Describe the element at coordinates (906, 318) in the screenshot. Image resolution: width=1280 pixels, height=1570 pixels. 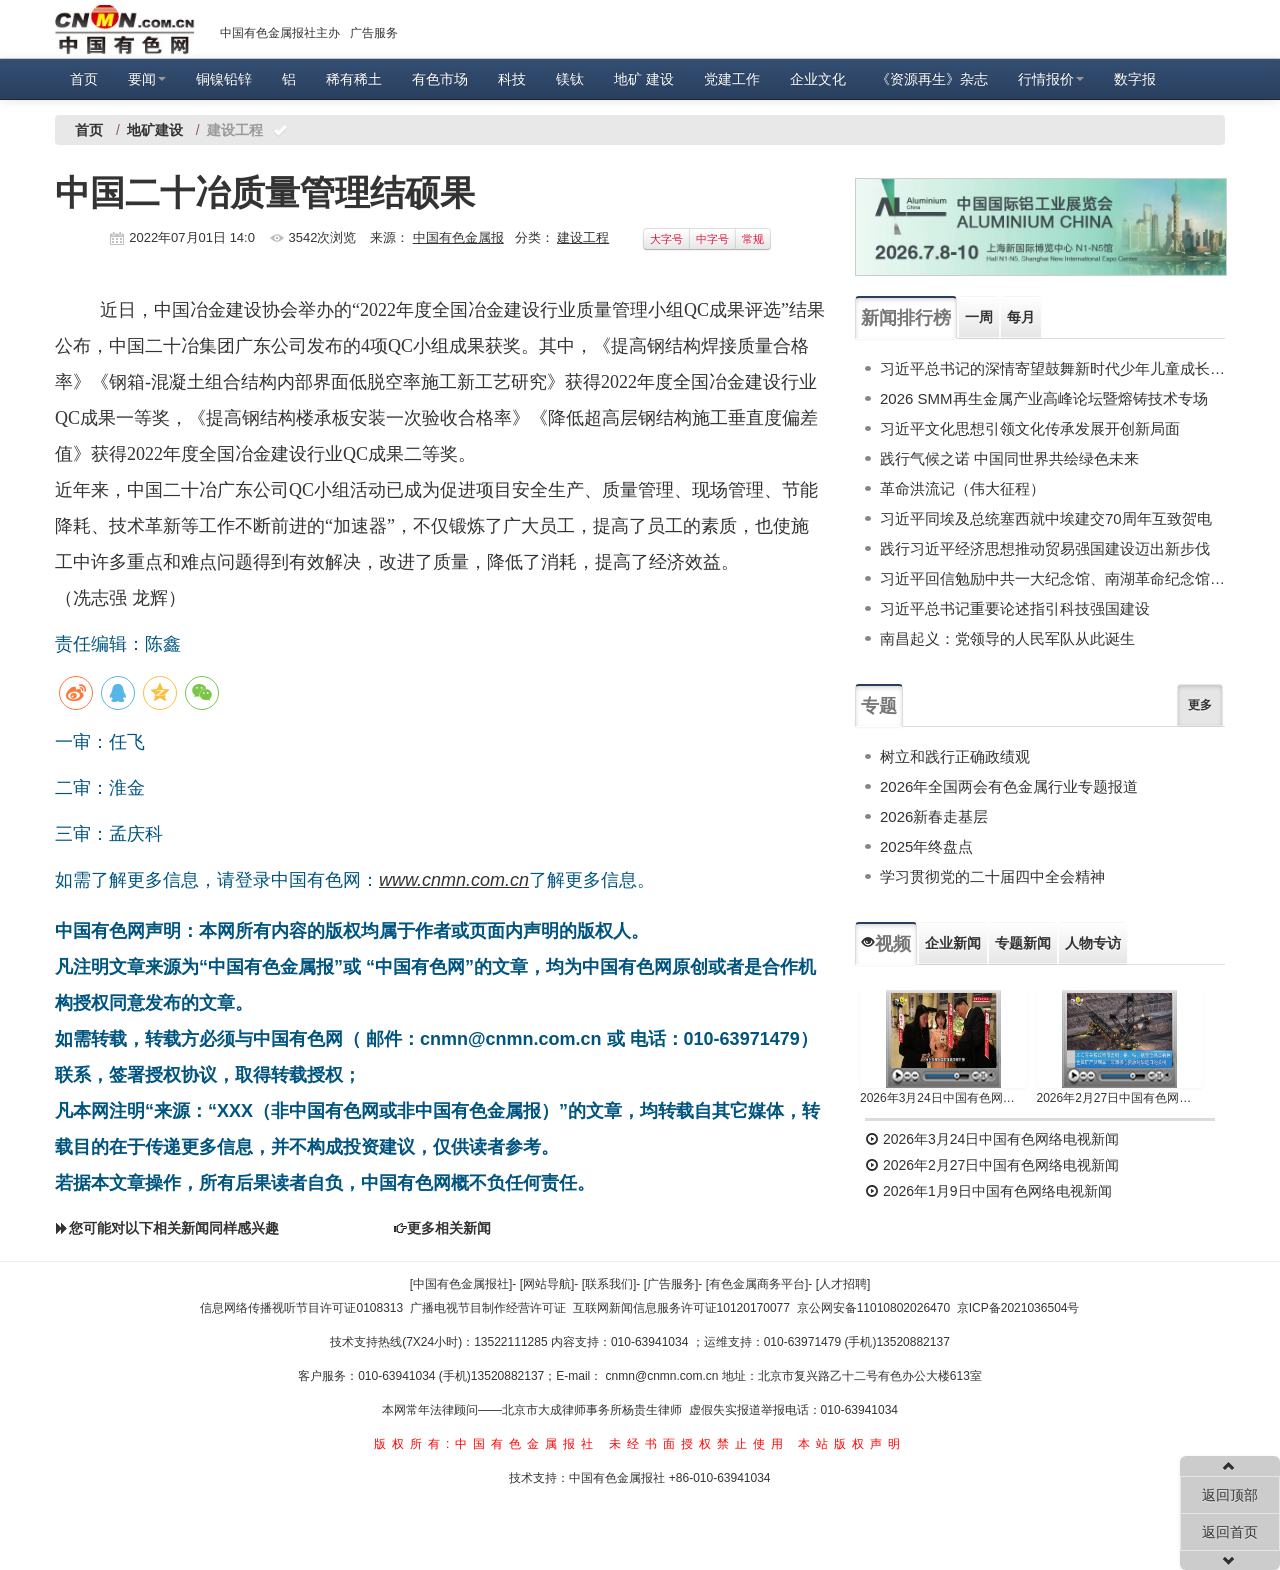
I see `新闻排行榜` at that location.